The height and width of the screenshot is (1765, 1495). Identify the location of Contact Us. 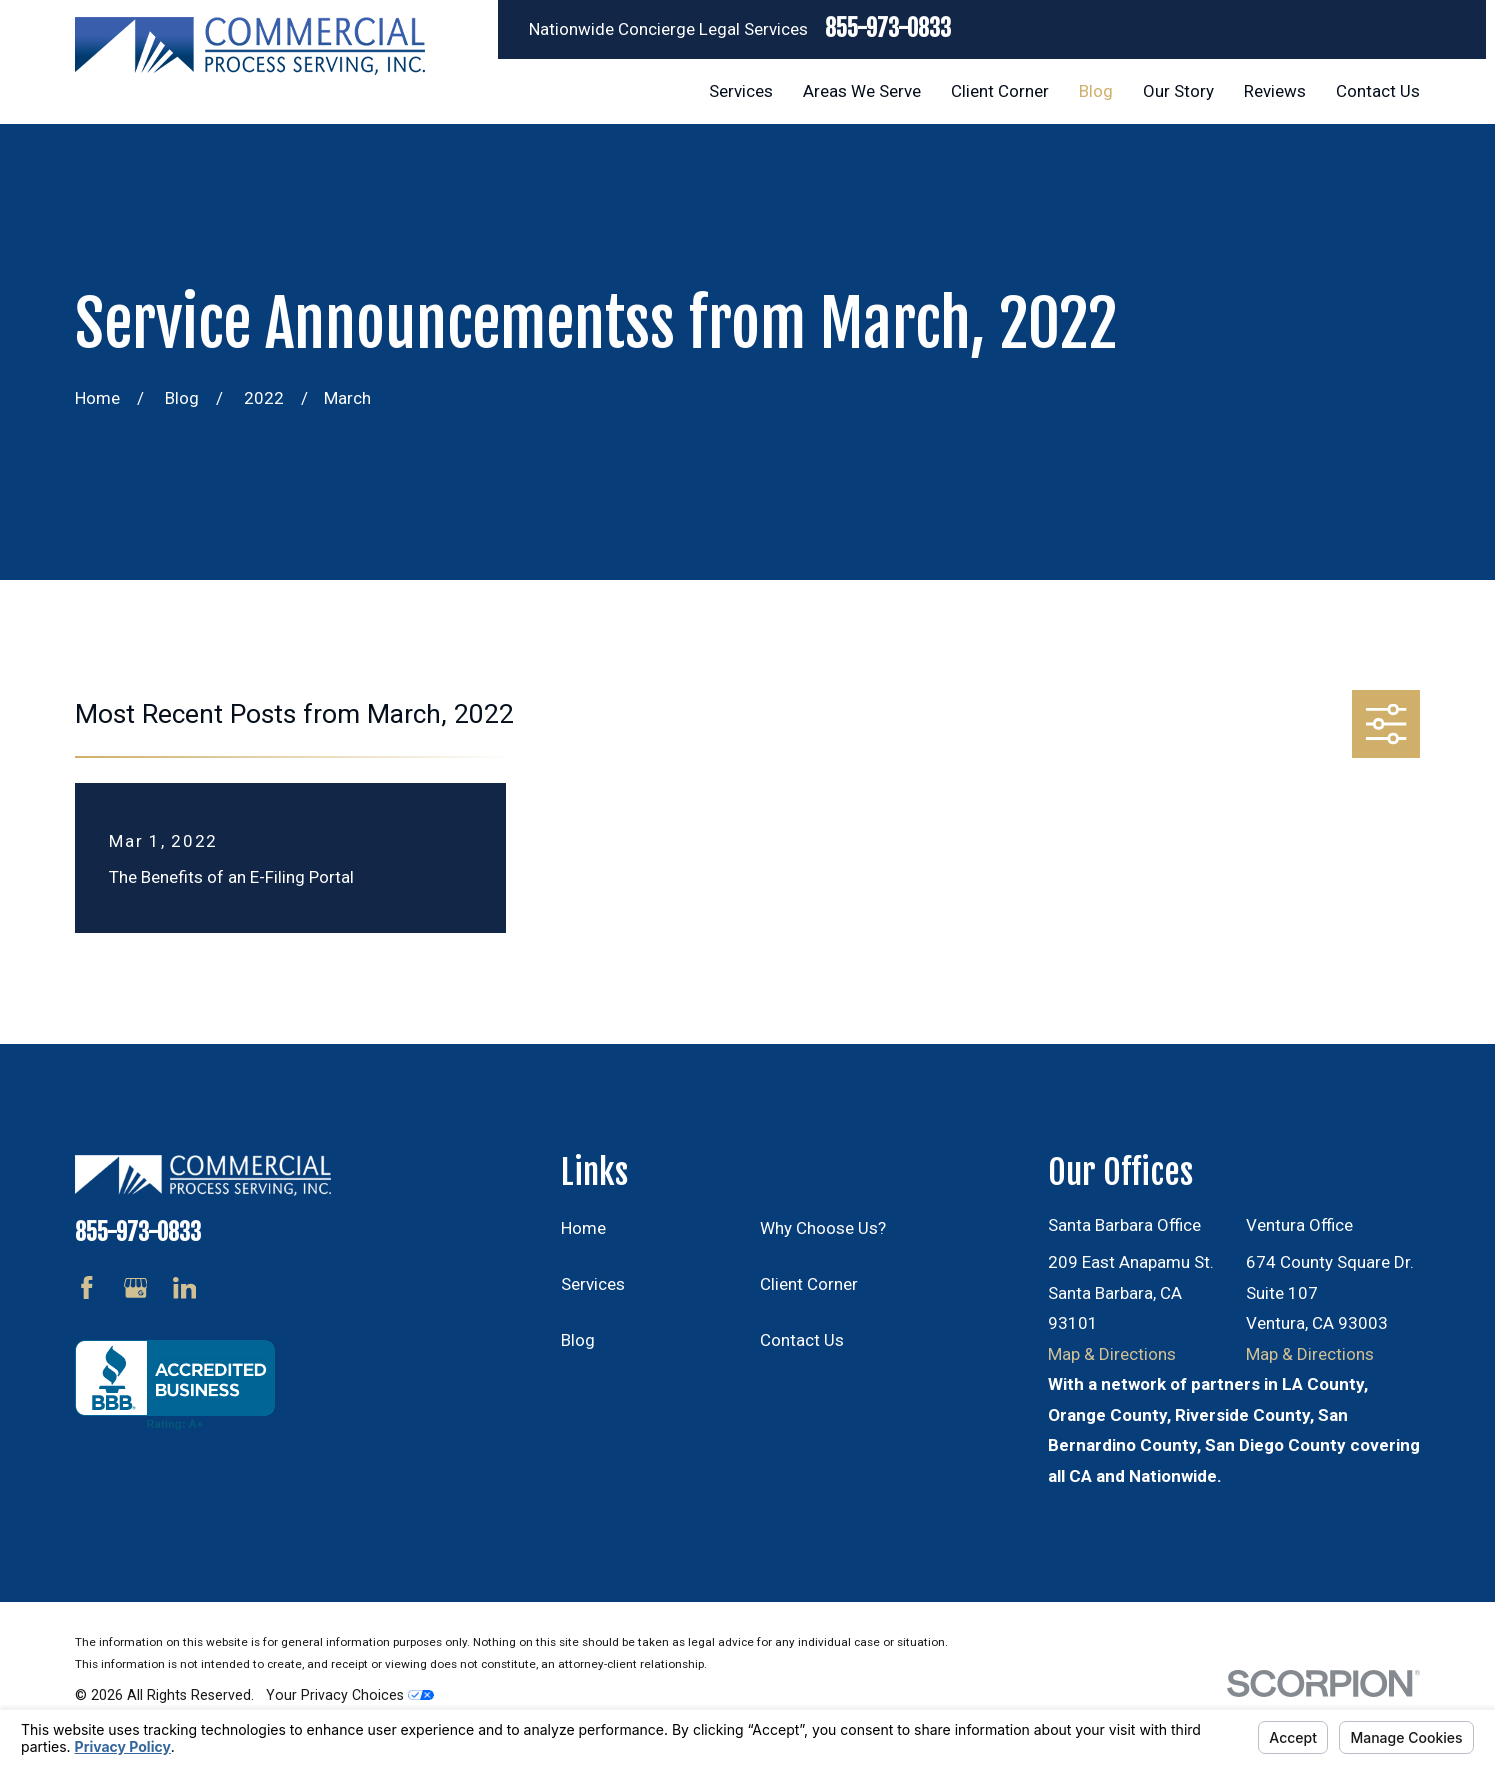
(802, 1340).